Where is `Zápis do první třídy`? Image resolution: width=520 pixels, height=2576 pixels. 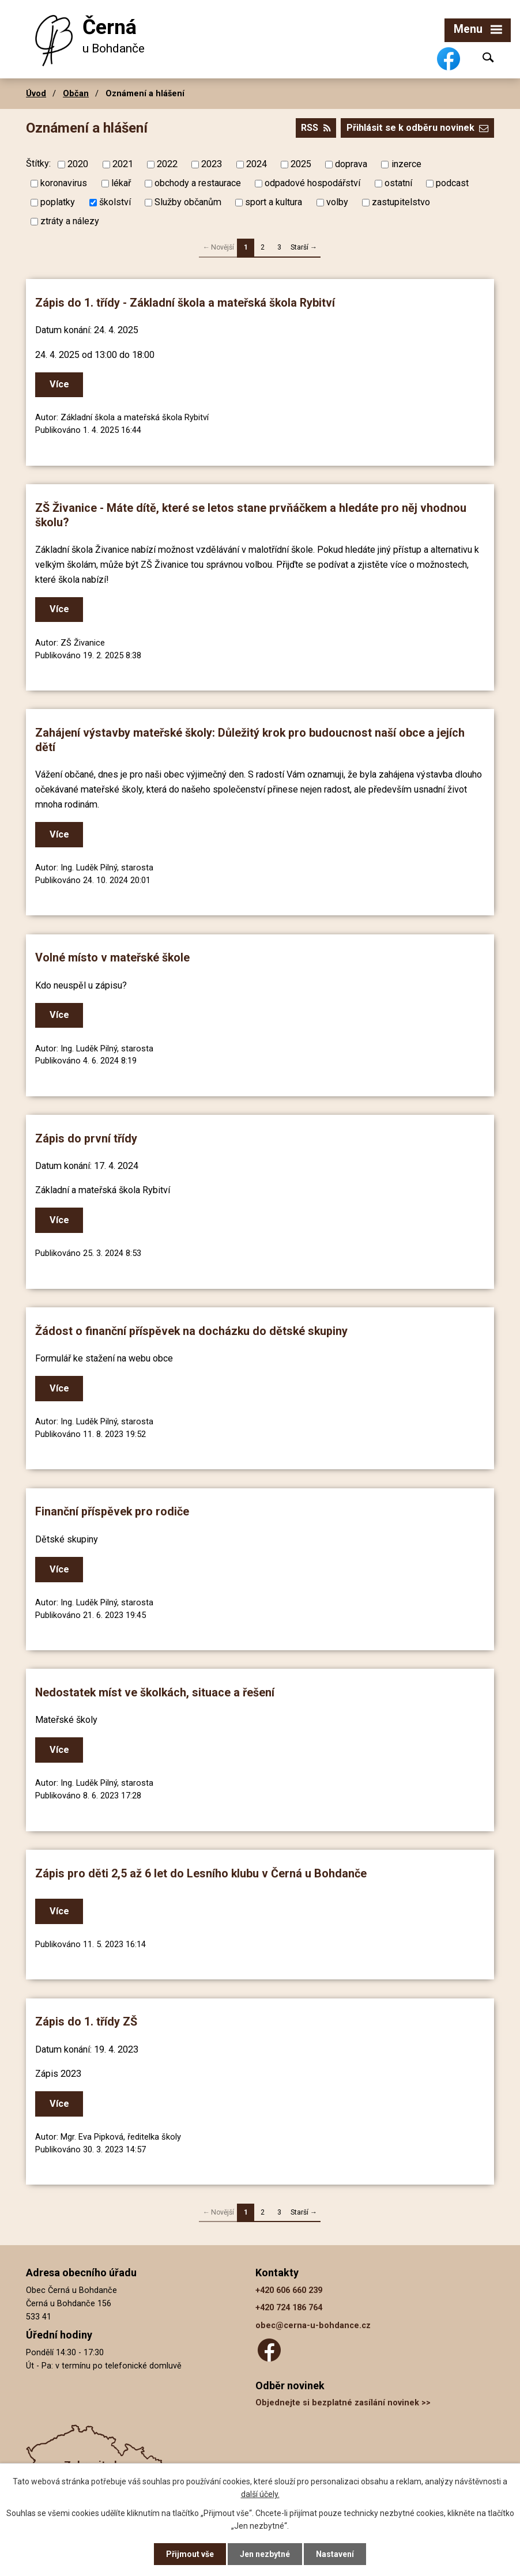
Zápis do první třídy is located at coordinates (86, 1138).